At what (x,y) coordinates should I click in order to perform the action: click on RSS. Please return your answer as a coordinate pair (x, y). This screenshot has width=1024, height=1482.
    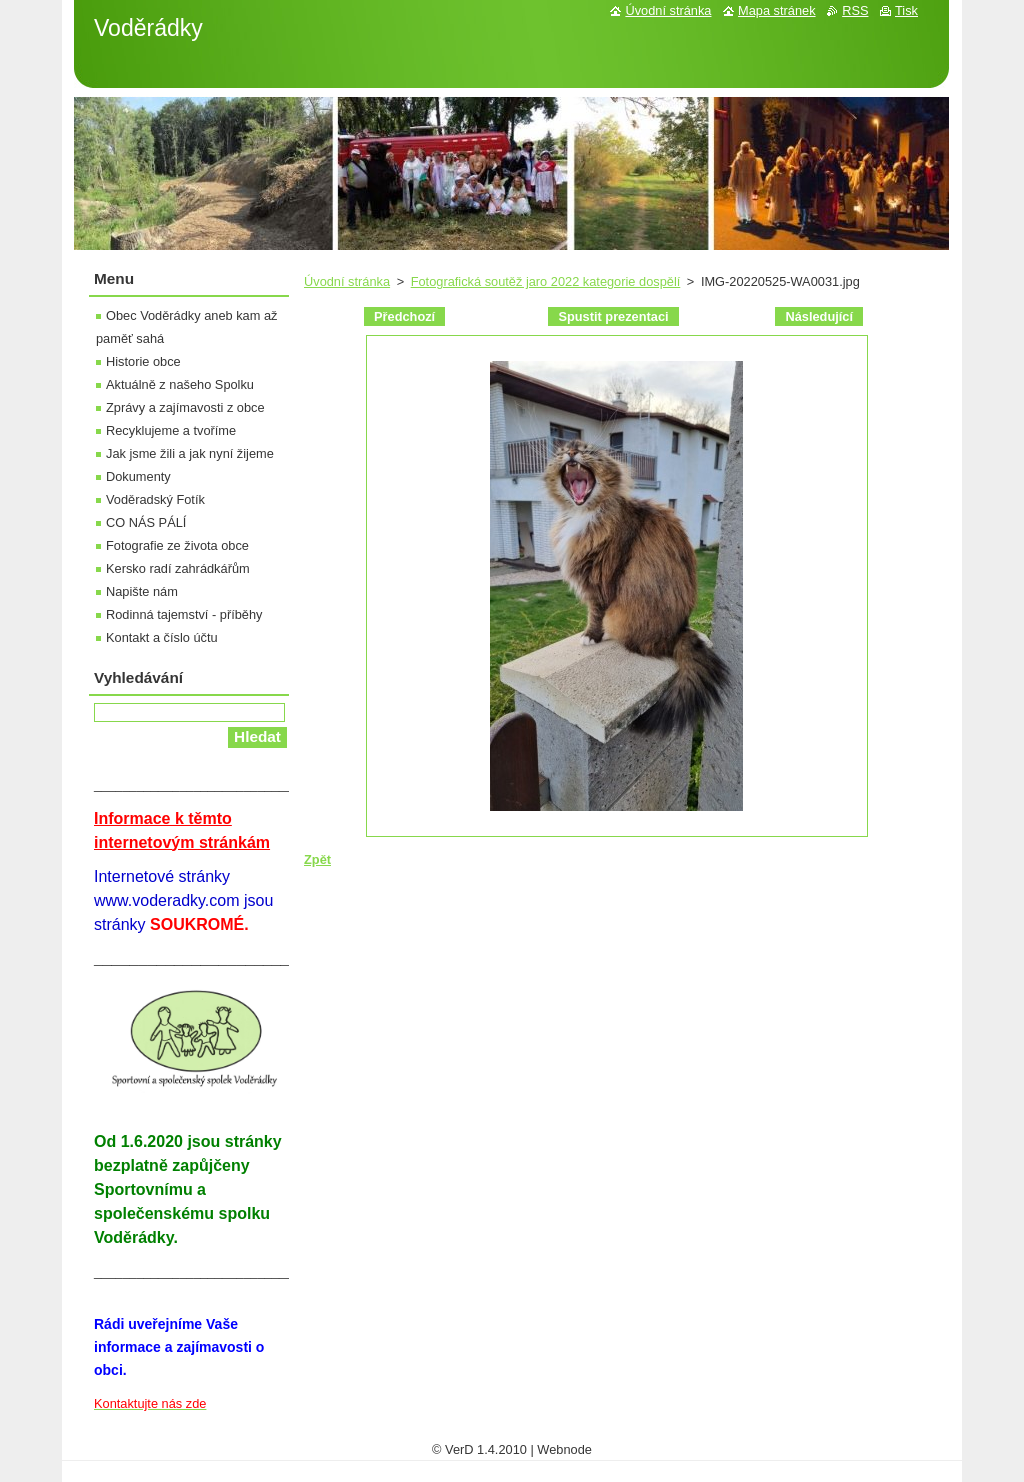
    Looking at the image, I should click on (855, 10).